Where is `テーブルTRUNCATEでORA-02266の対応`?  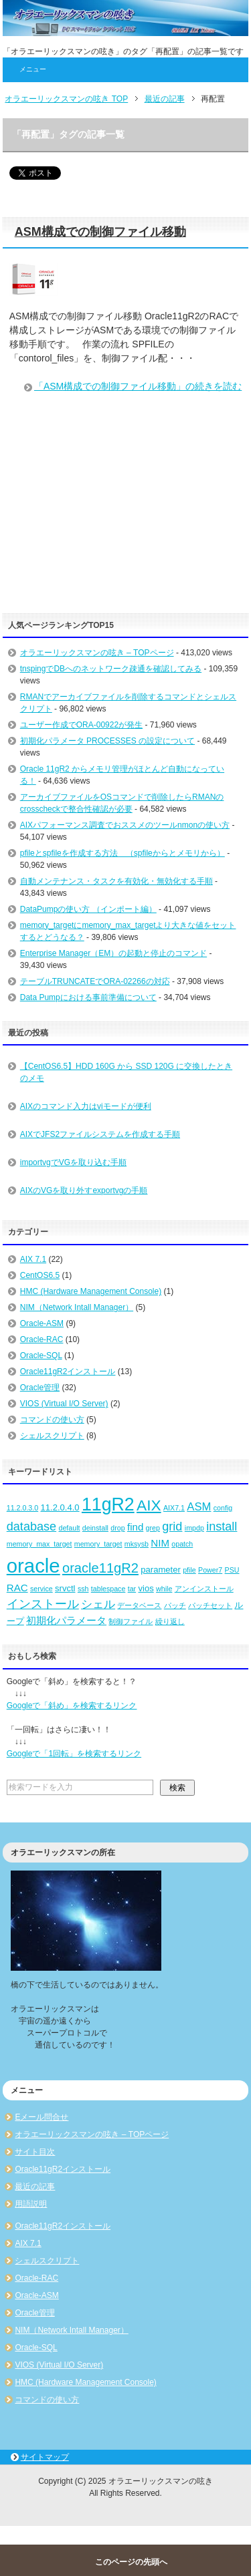
テーブルTRUNCATEでORA-02266の対応 is located at coordinates (95, 981).